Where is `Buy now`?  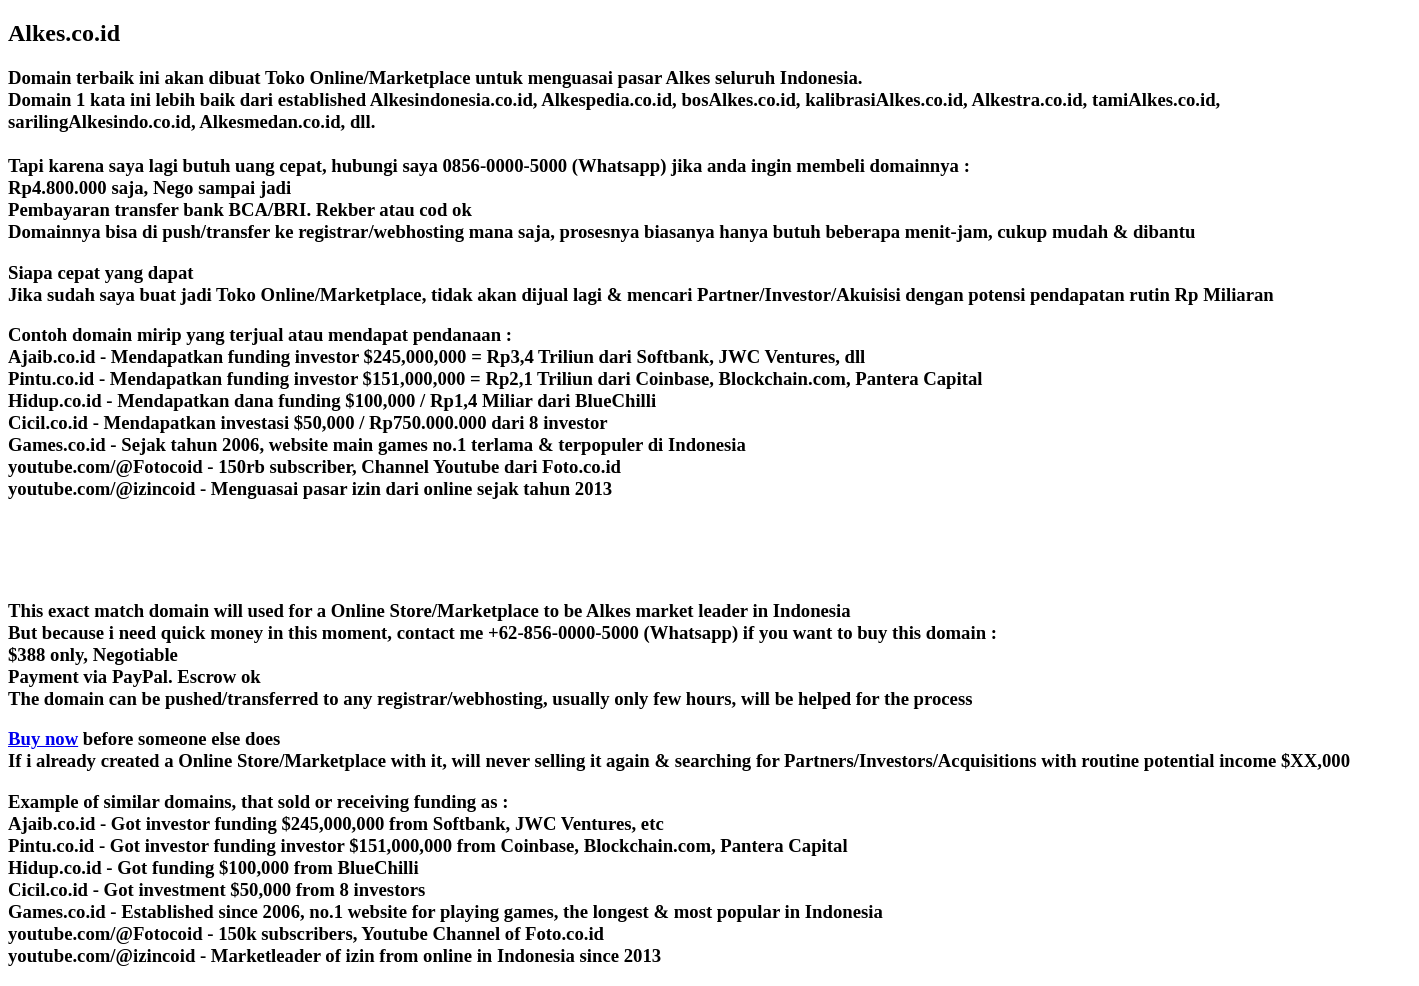 Buy now is located at coordinates (43, 738).